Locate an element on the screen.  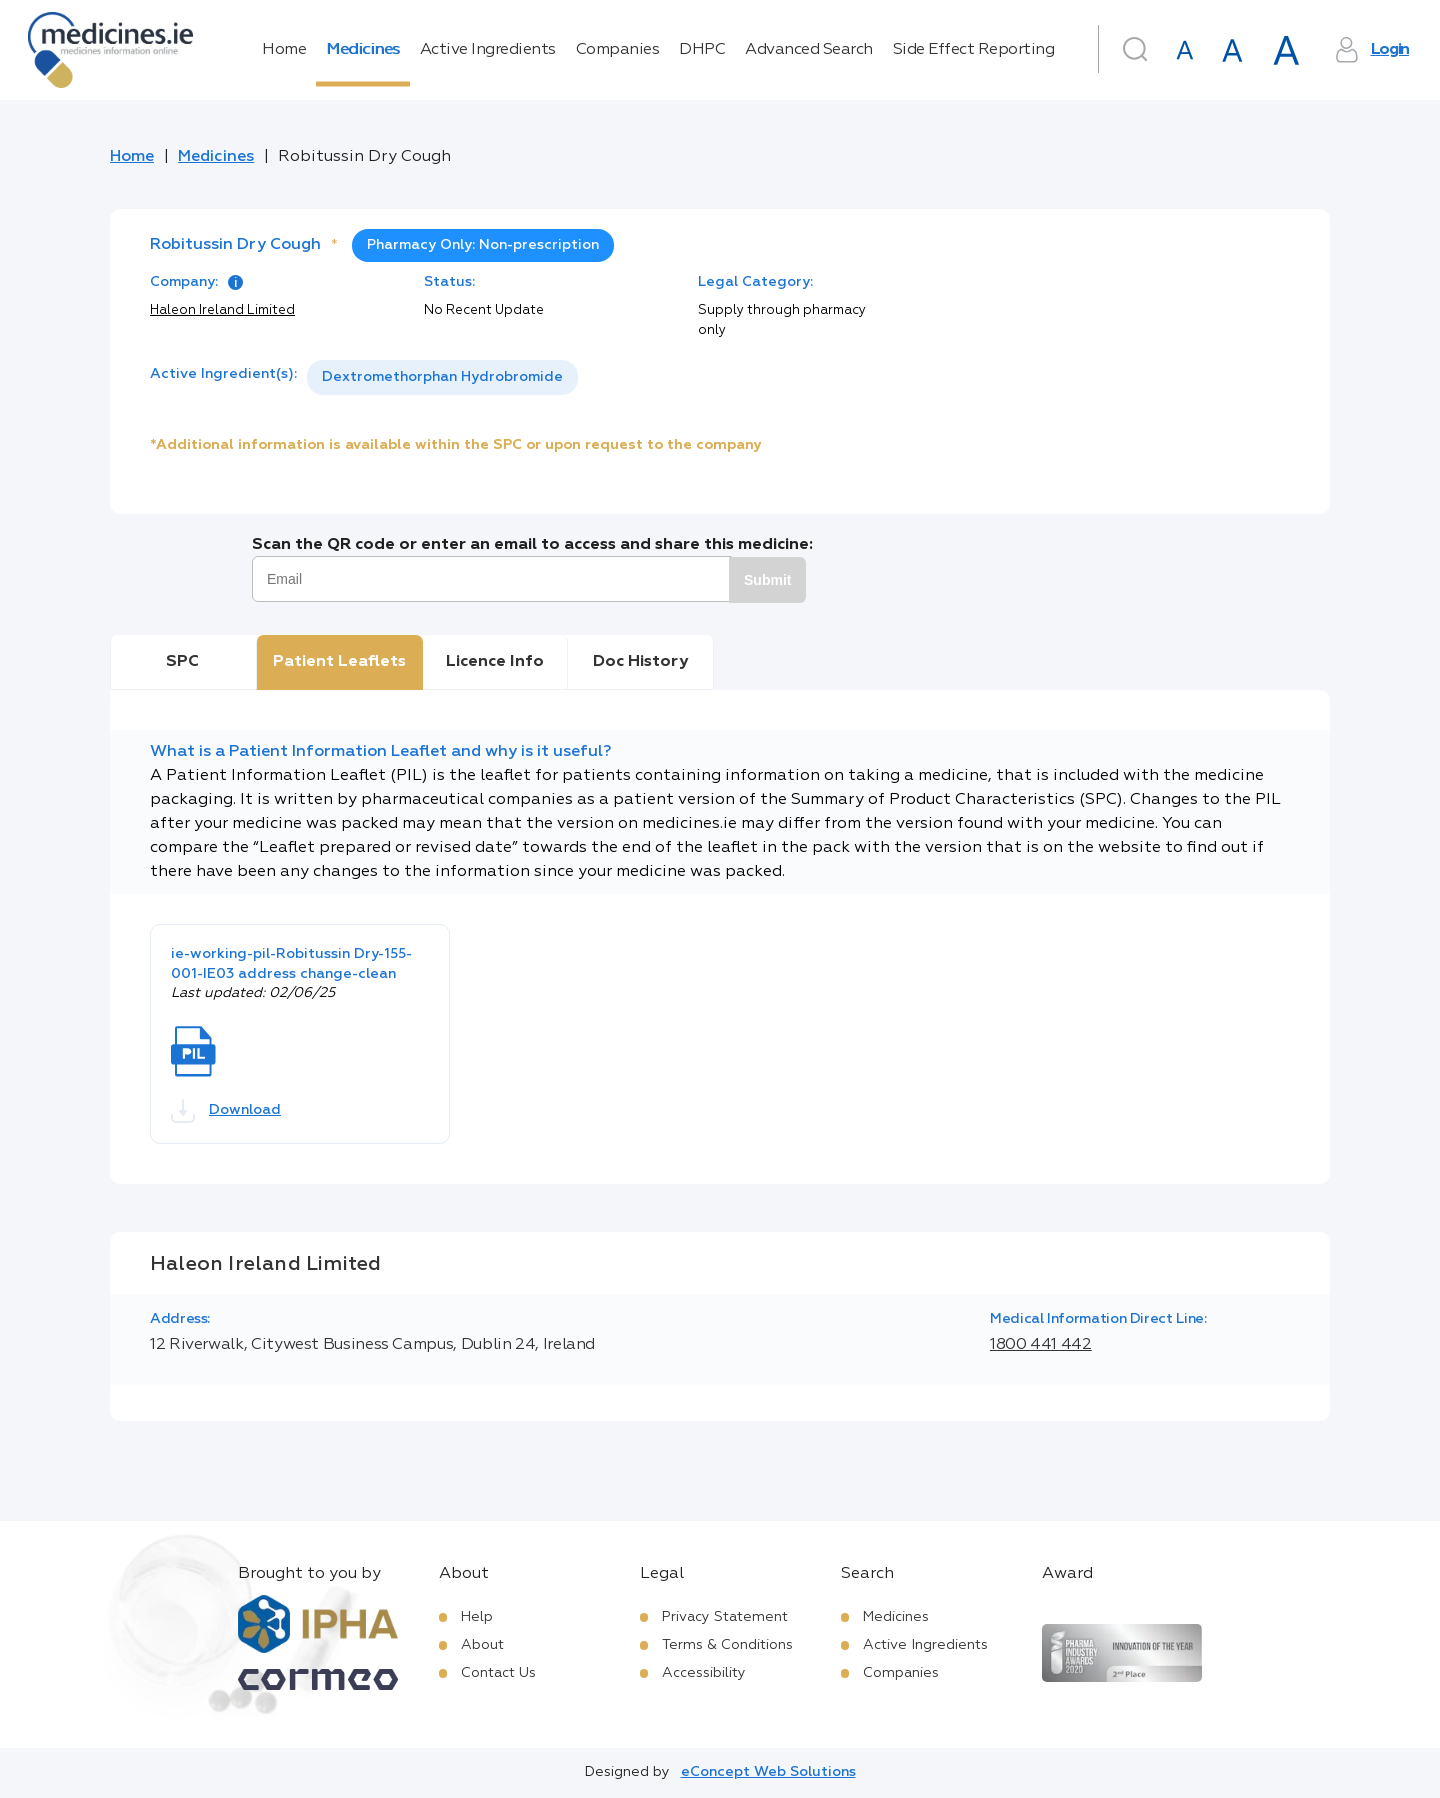
Submit is located at coordinates (767, 580).